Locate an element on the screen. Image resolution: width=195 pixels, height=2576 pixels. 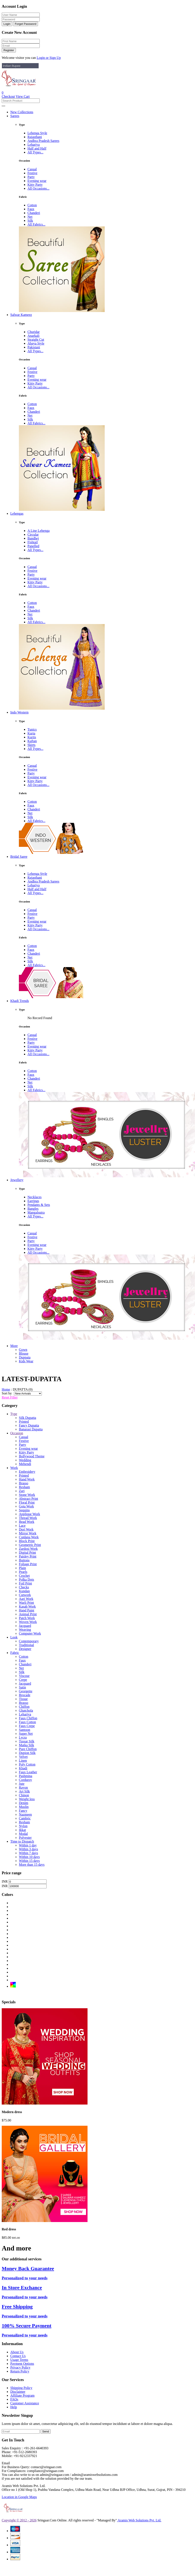
Lycra is located at coordinates (23, 1737).